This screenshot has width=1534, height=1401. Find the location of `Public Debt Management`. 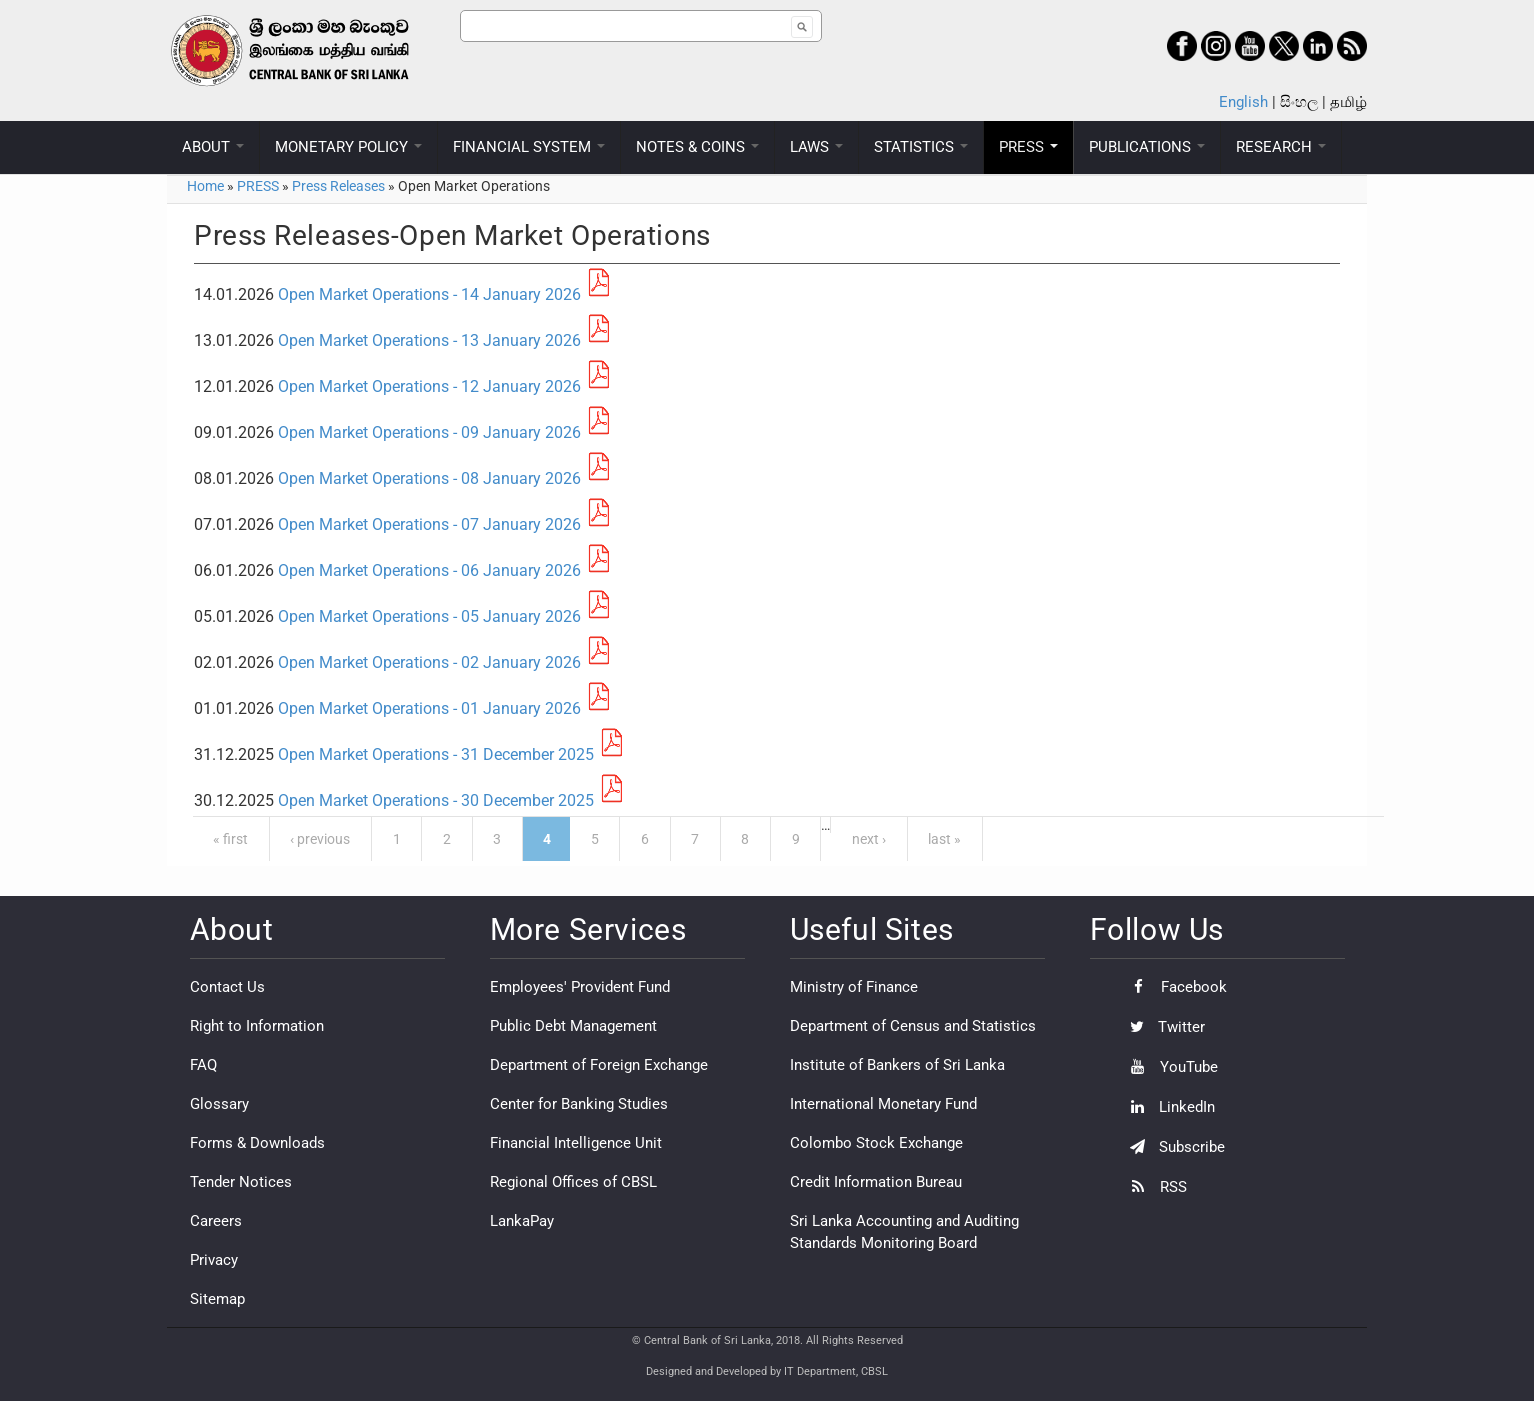

Public Debt Management is located at coordinates (573, 1026).